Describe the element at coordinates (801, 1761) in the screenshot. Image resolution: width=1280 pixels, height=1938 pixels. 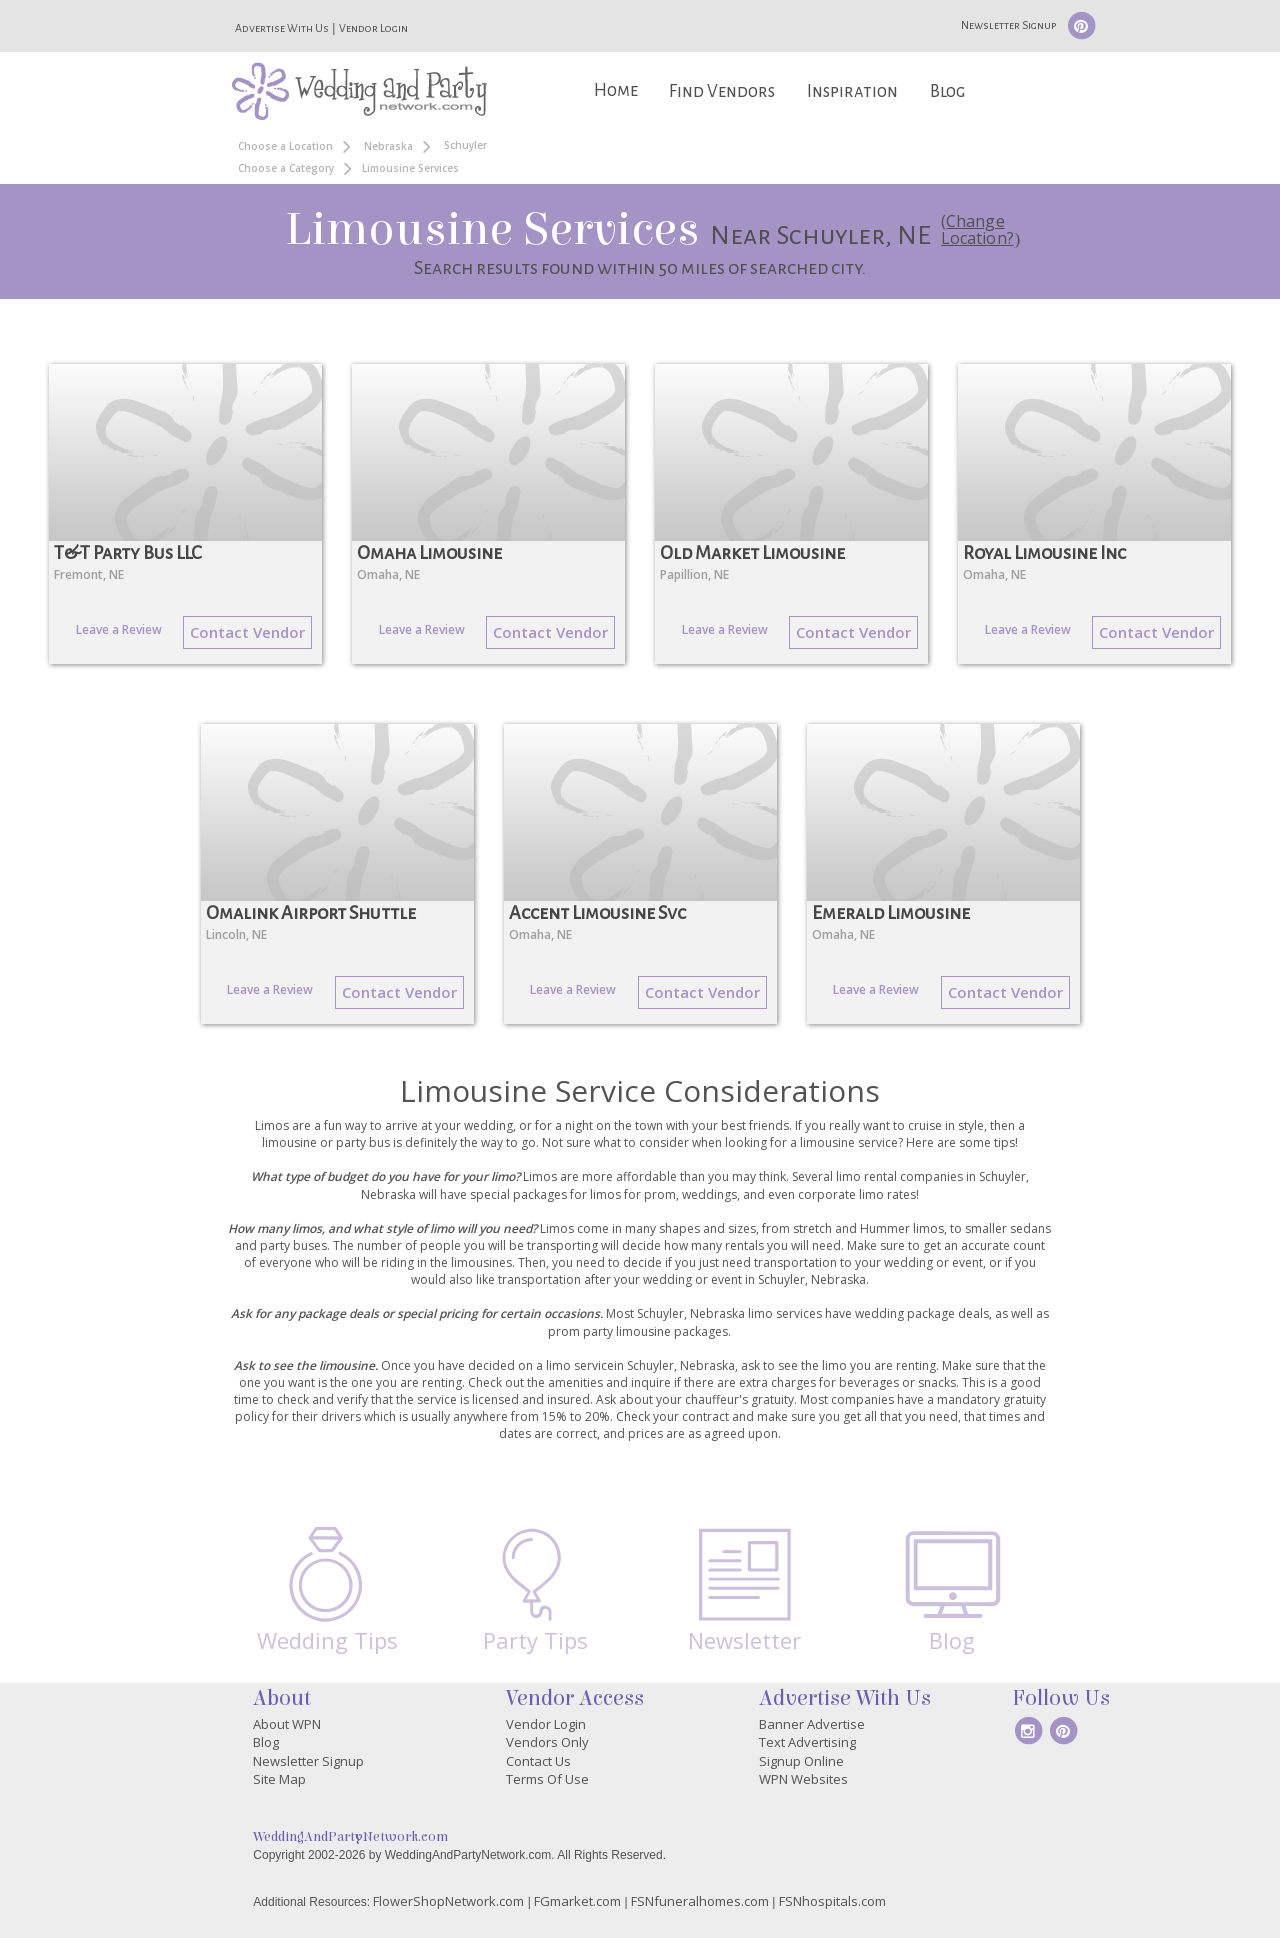
I see `Signup Online` at that location.